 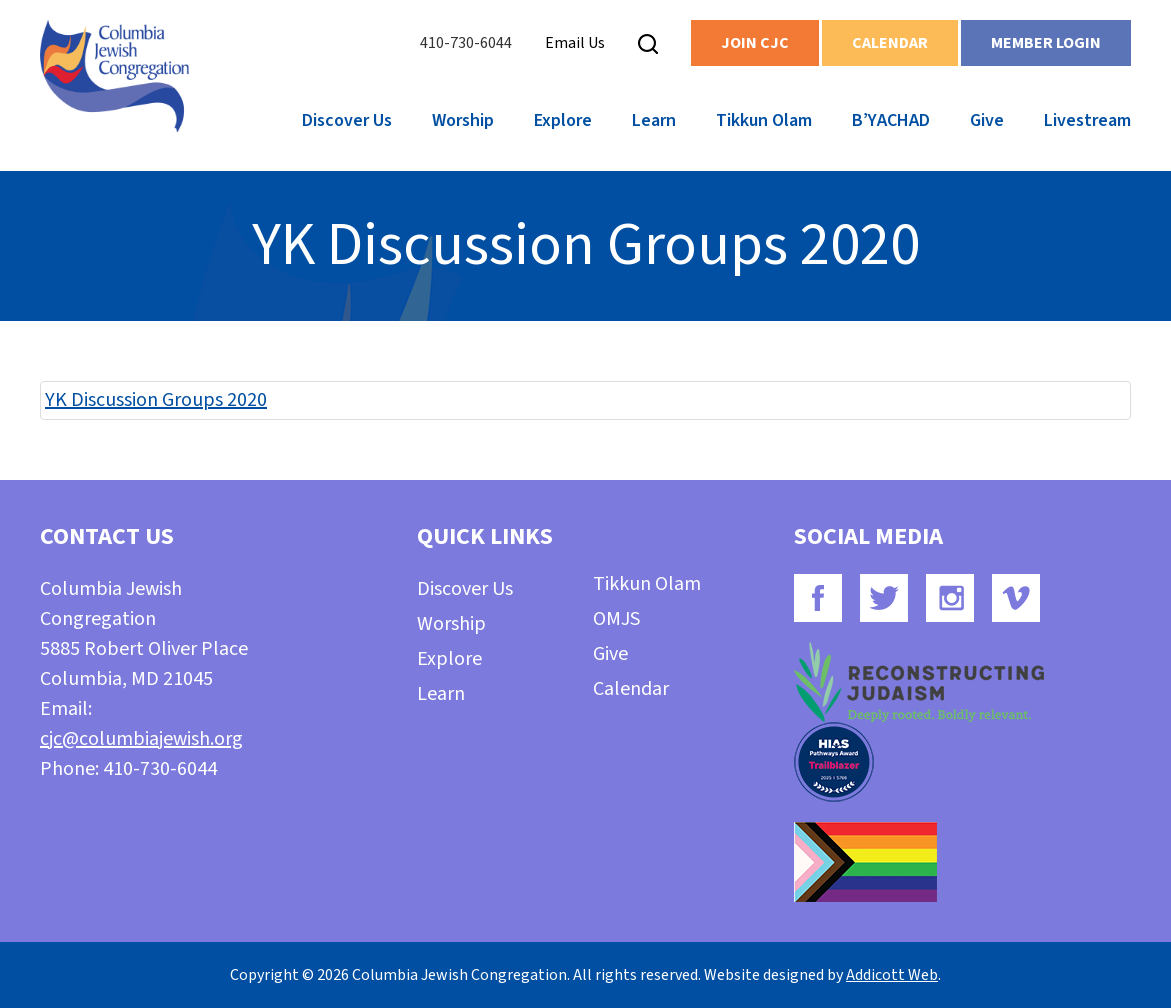 I want to click on Calendar, so click(x=890, y=43).